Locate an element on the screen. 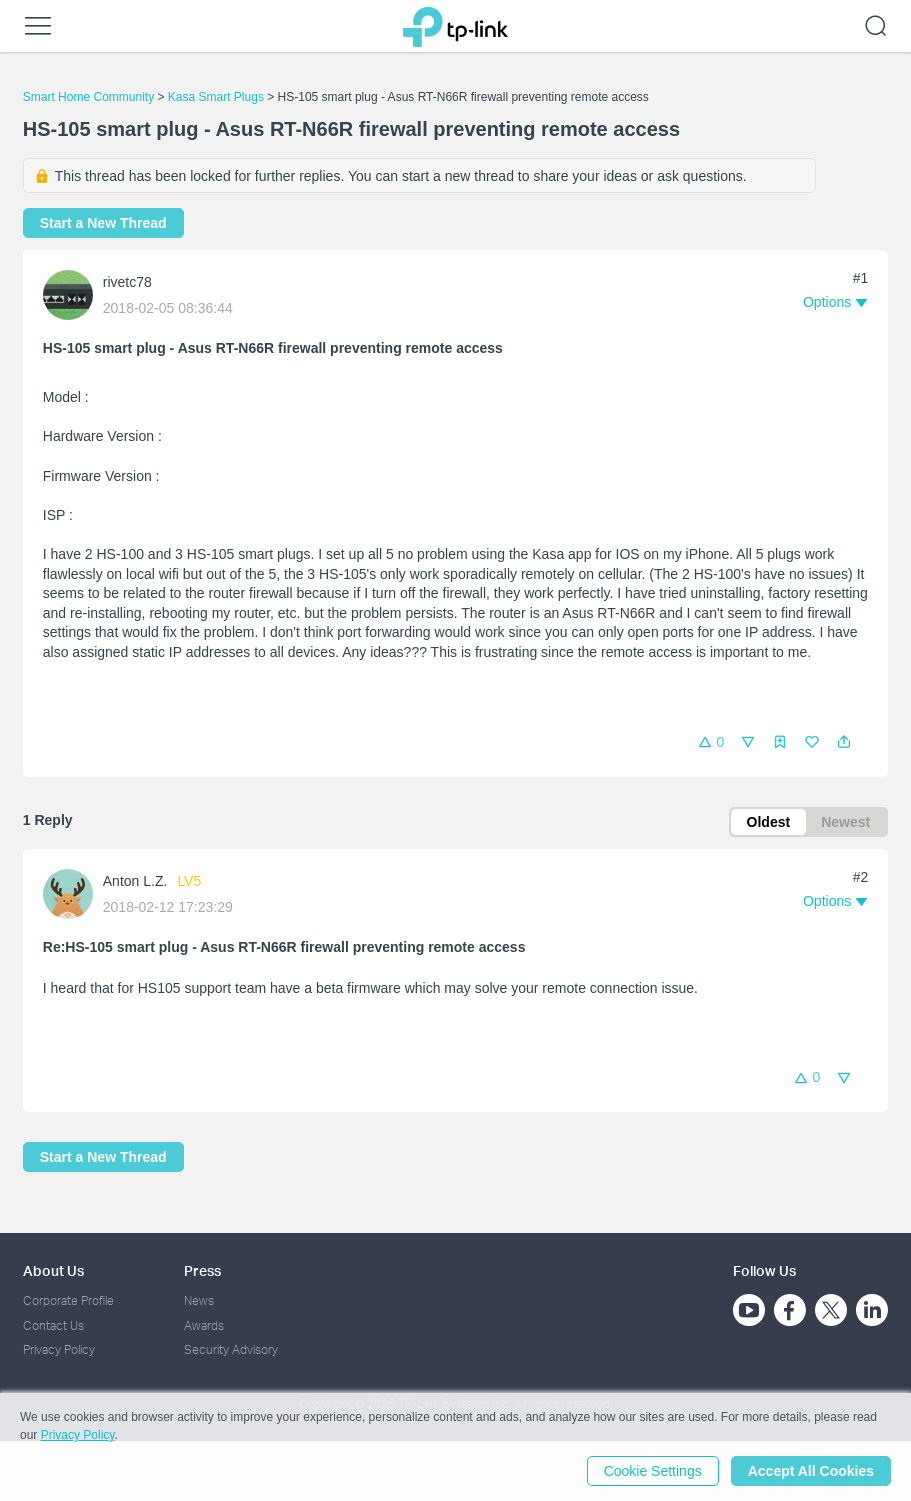  About Us is located at coordinates (53, 1270).